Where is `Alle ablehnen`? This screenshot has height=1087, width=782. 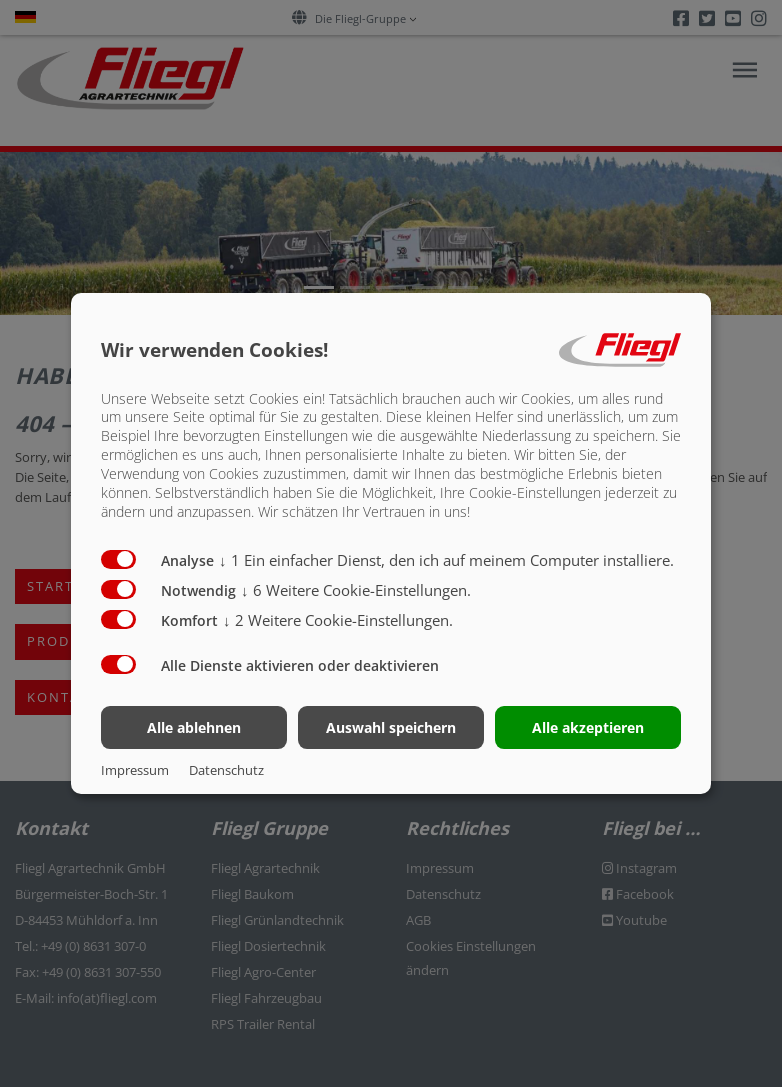
Alle ablehnen is located at coordinates (194, 727).